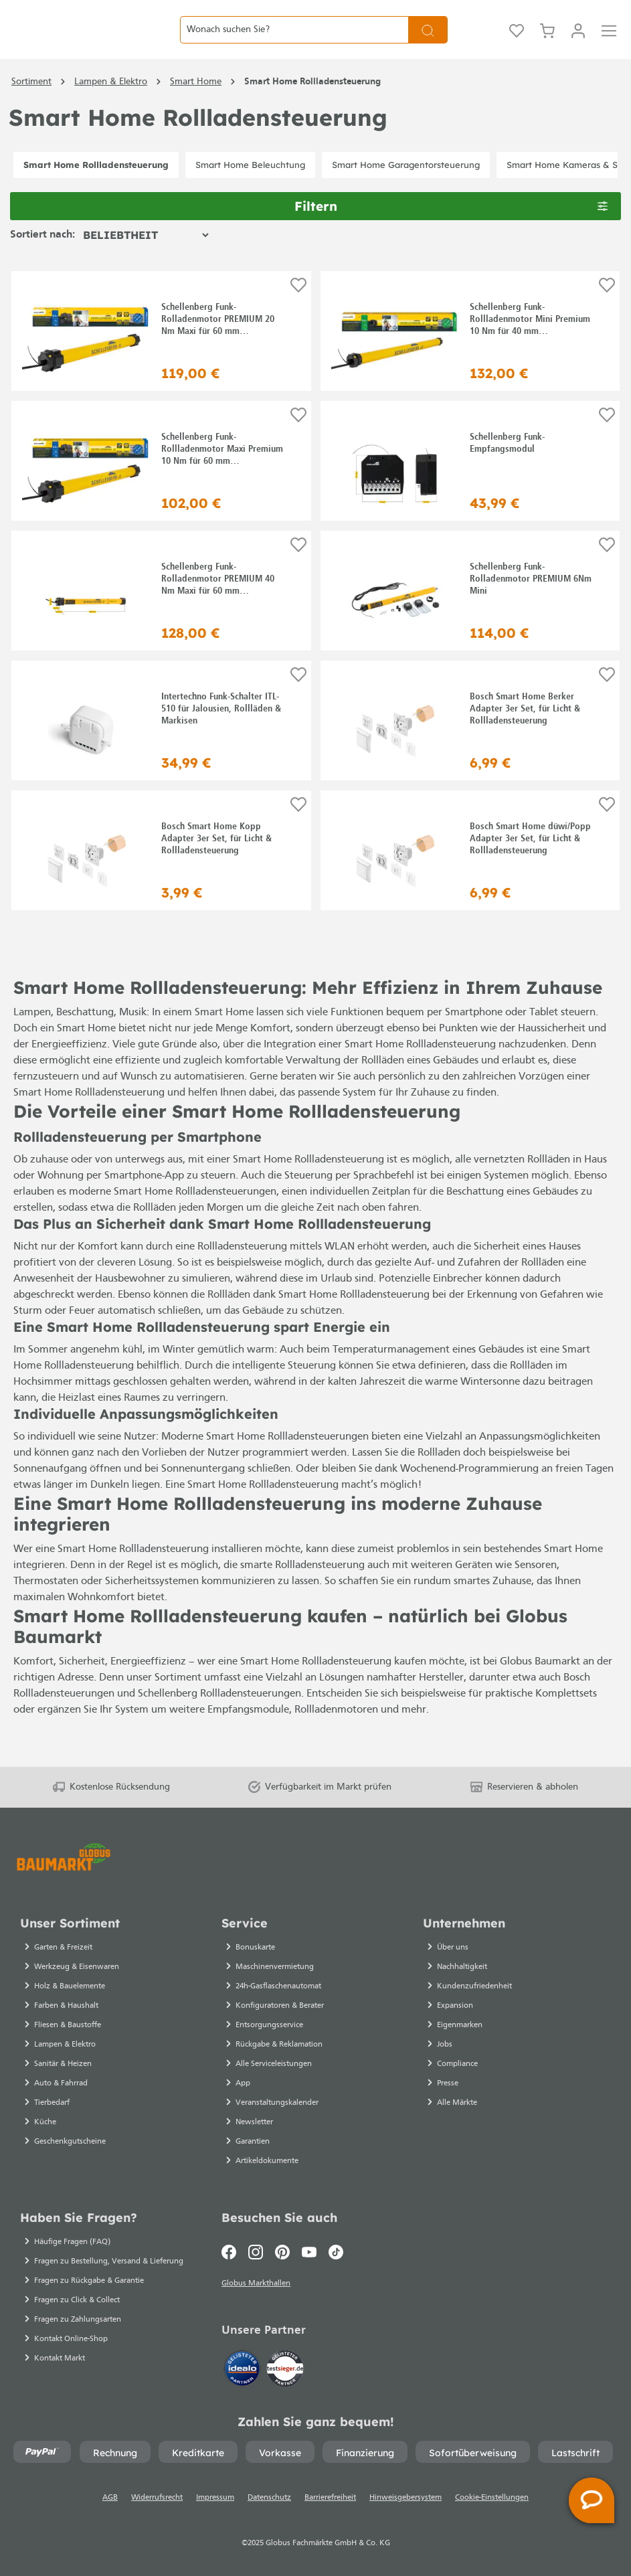  Describe the element at coordinates (243, 2367) in the screenshot. I see `[Idealo]` at that location.